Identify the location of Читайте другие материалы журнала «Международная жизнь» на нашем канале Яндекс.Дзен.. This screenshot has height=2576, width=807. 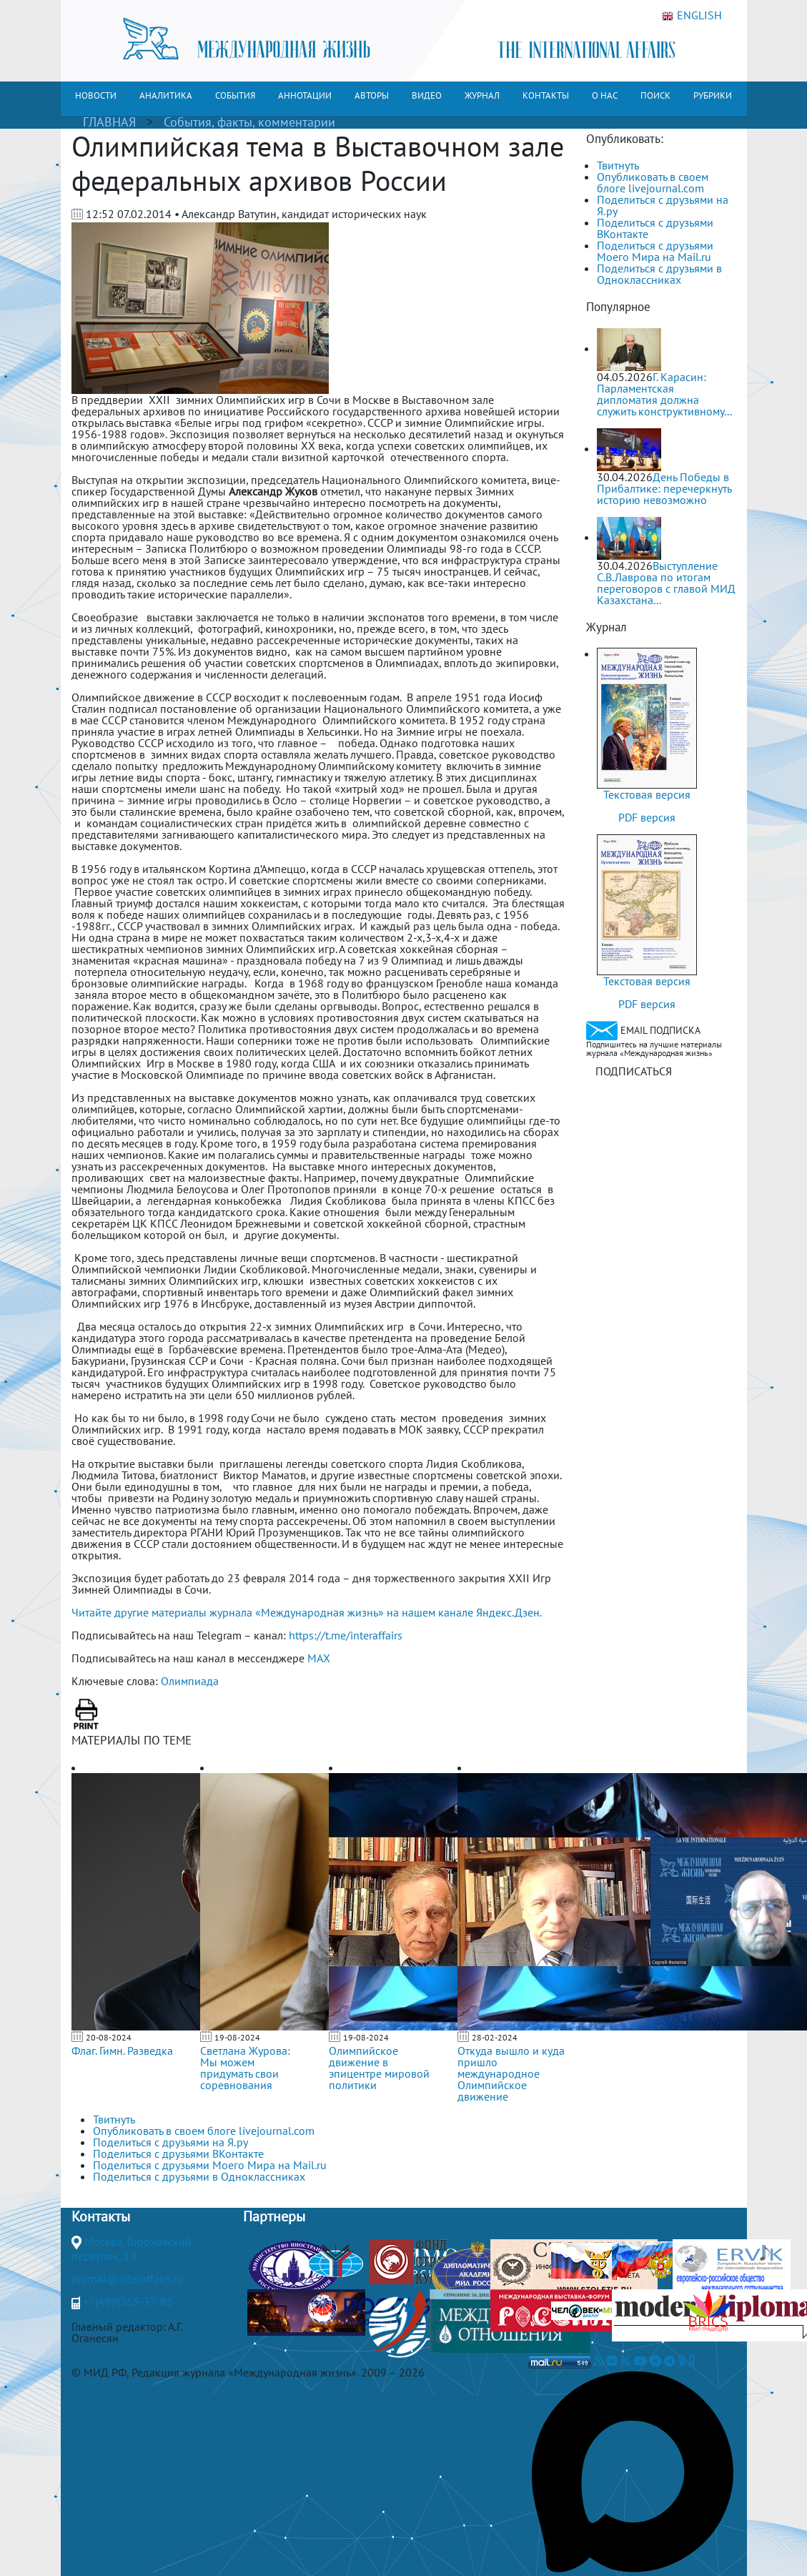
(306, 1612).